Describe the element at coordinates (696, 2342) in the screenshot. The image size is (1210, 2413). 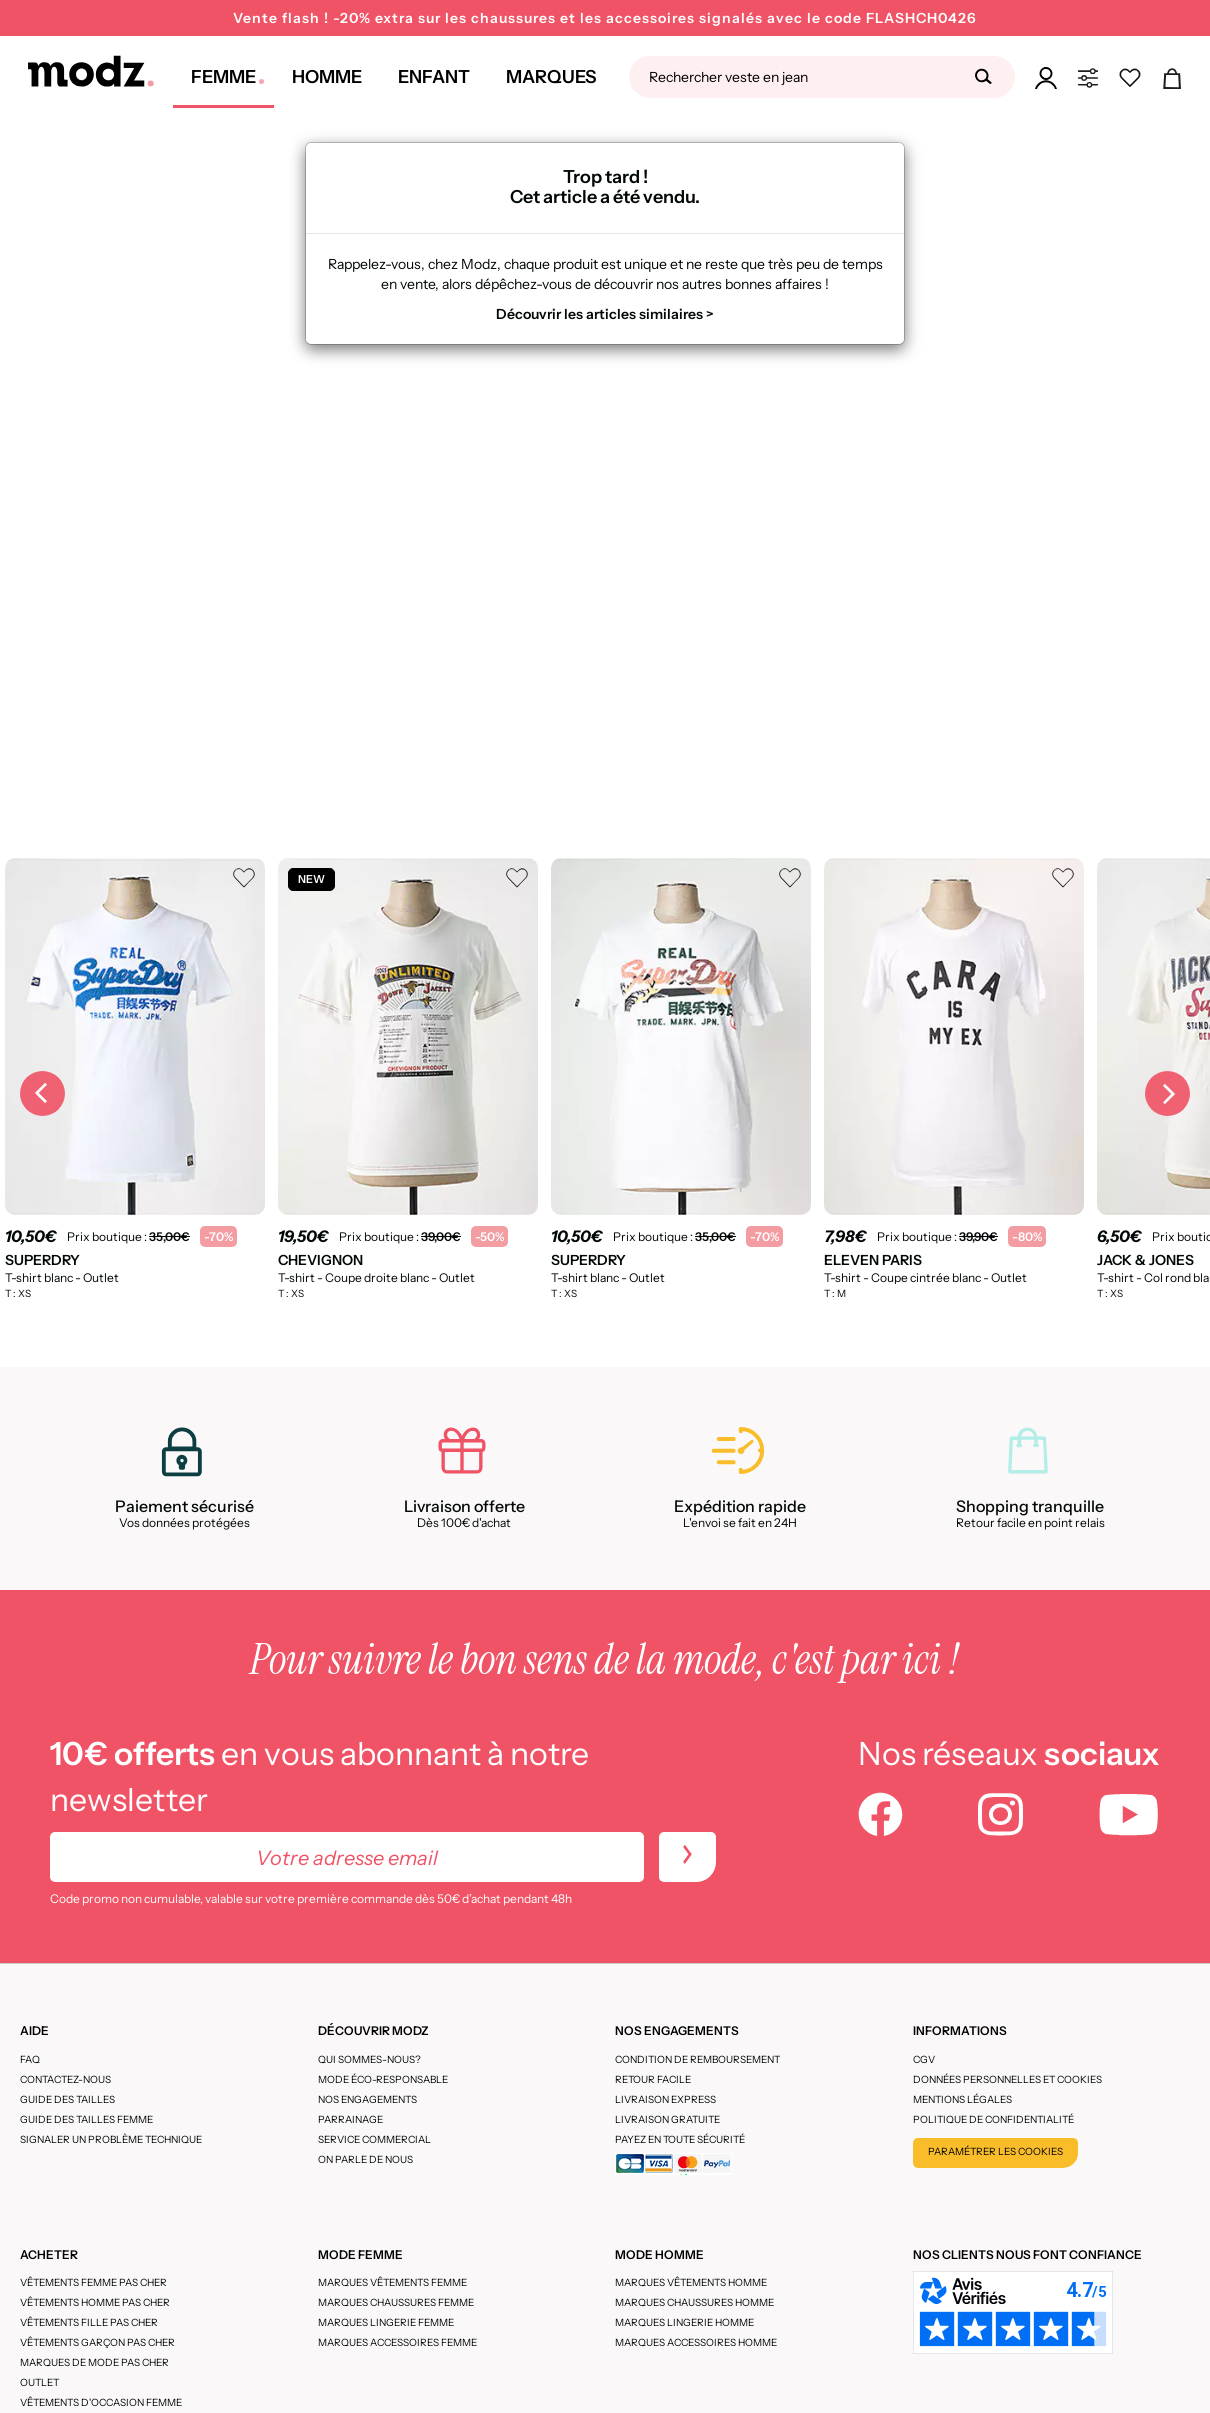
I see `Marques accessoires homme` at that location.